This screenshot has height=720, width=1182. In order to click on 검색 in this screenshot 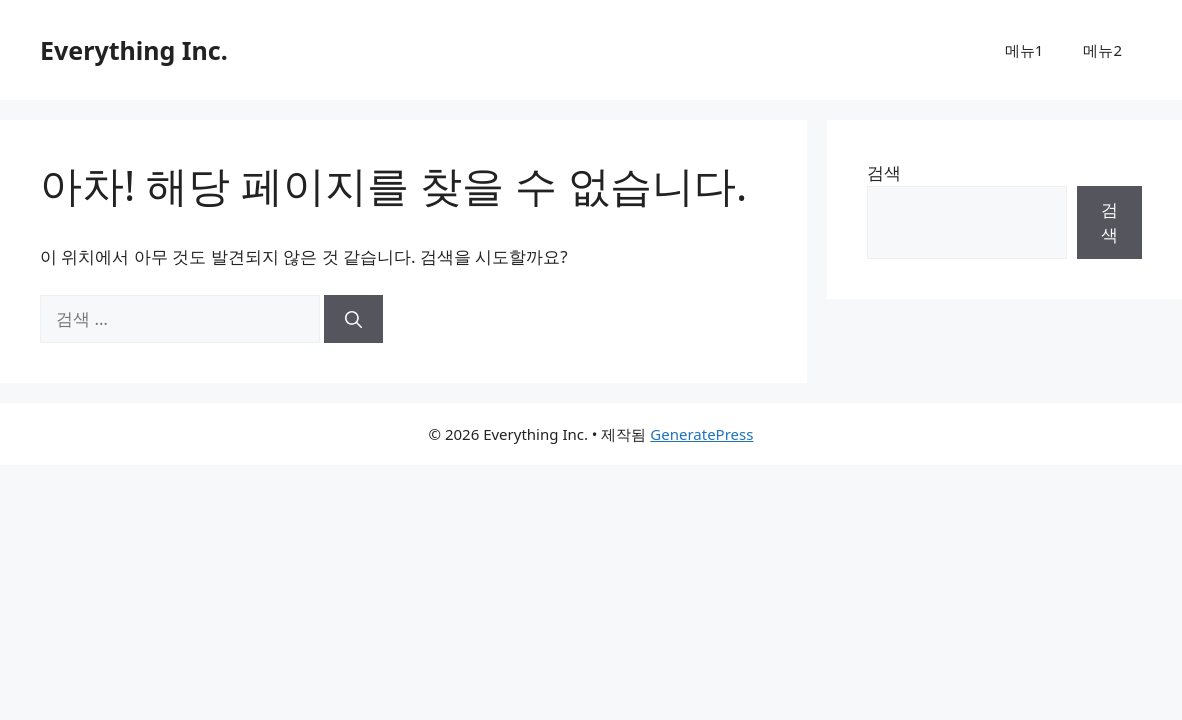, I will do `click(884, 172)`.